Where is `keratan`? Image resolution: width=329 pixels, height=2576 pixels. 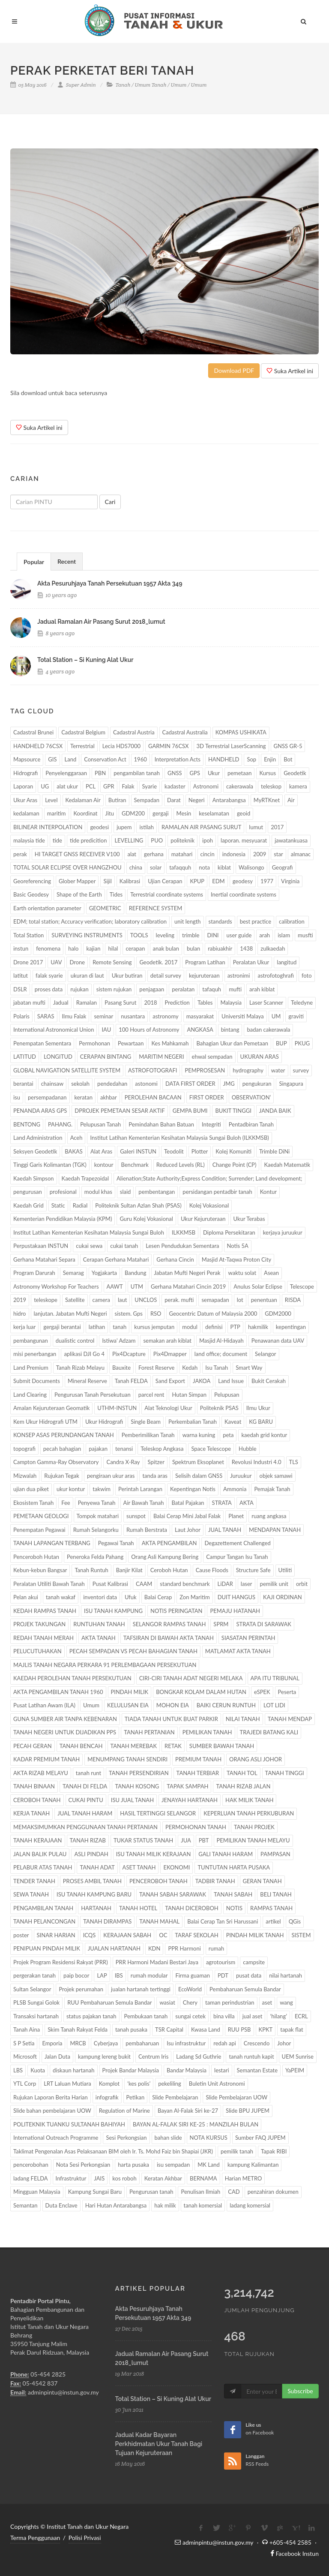
keratan is located at coordinates (84, 1097).